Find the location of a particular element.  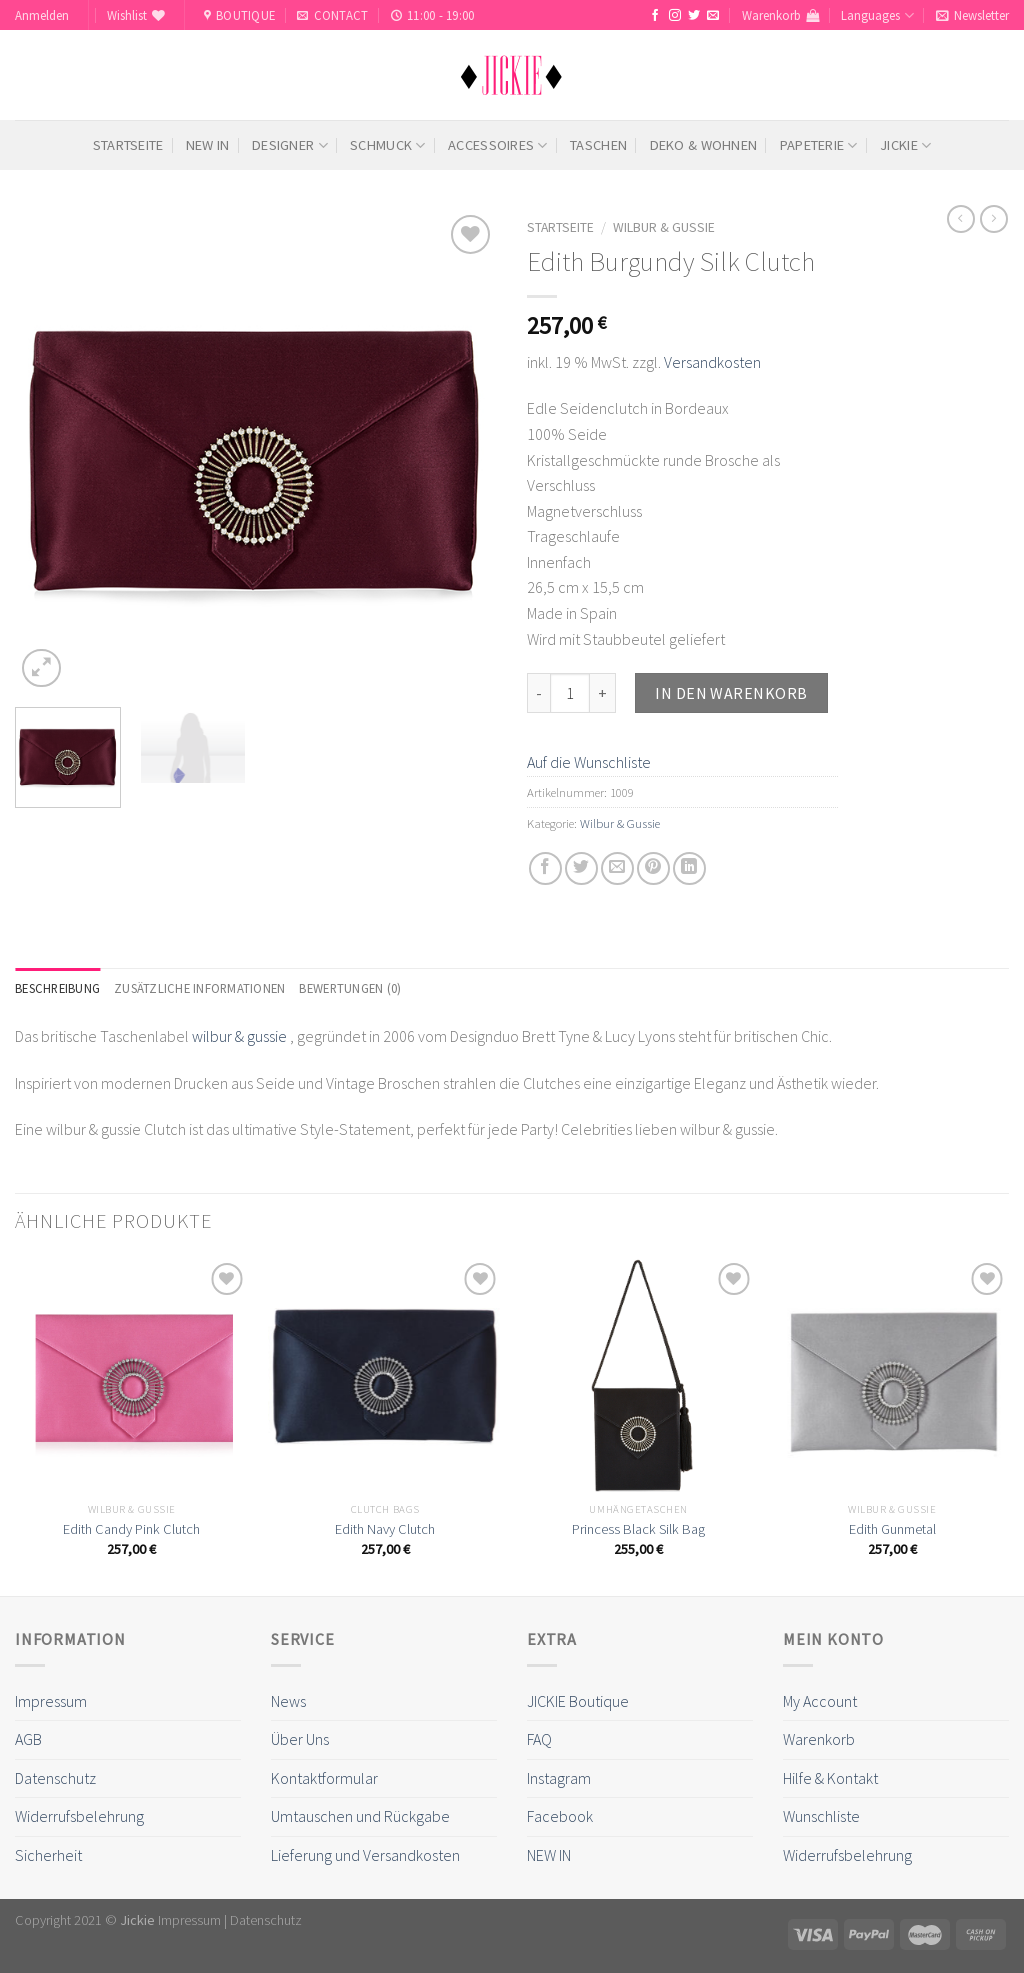

Wilbur & Gussie is located at coordinates (664, 227).